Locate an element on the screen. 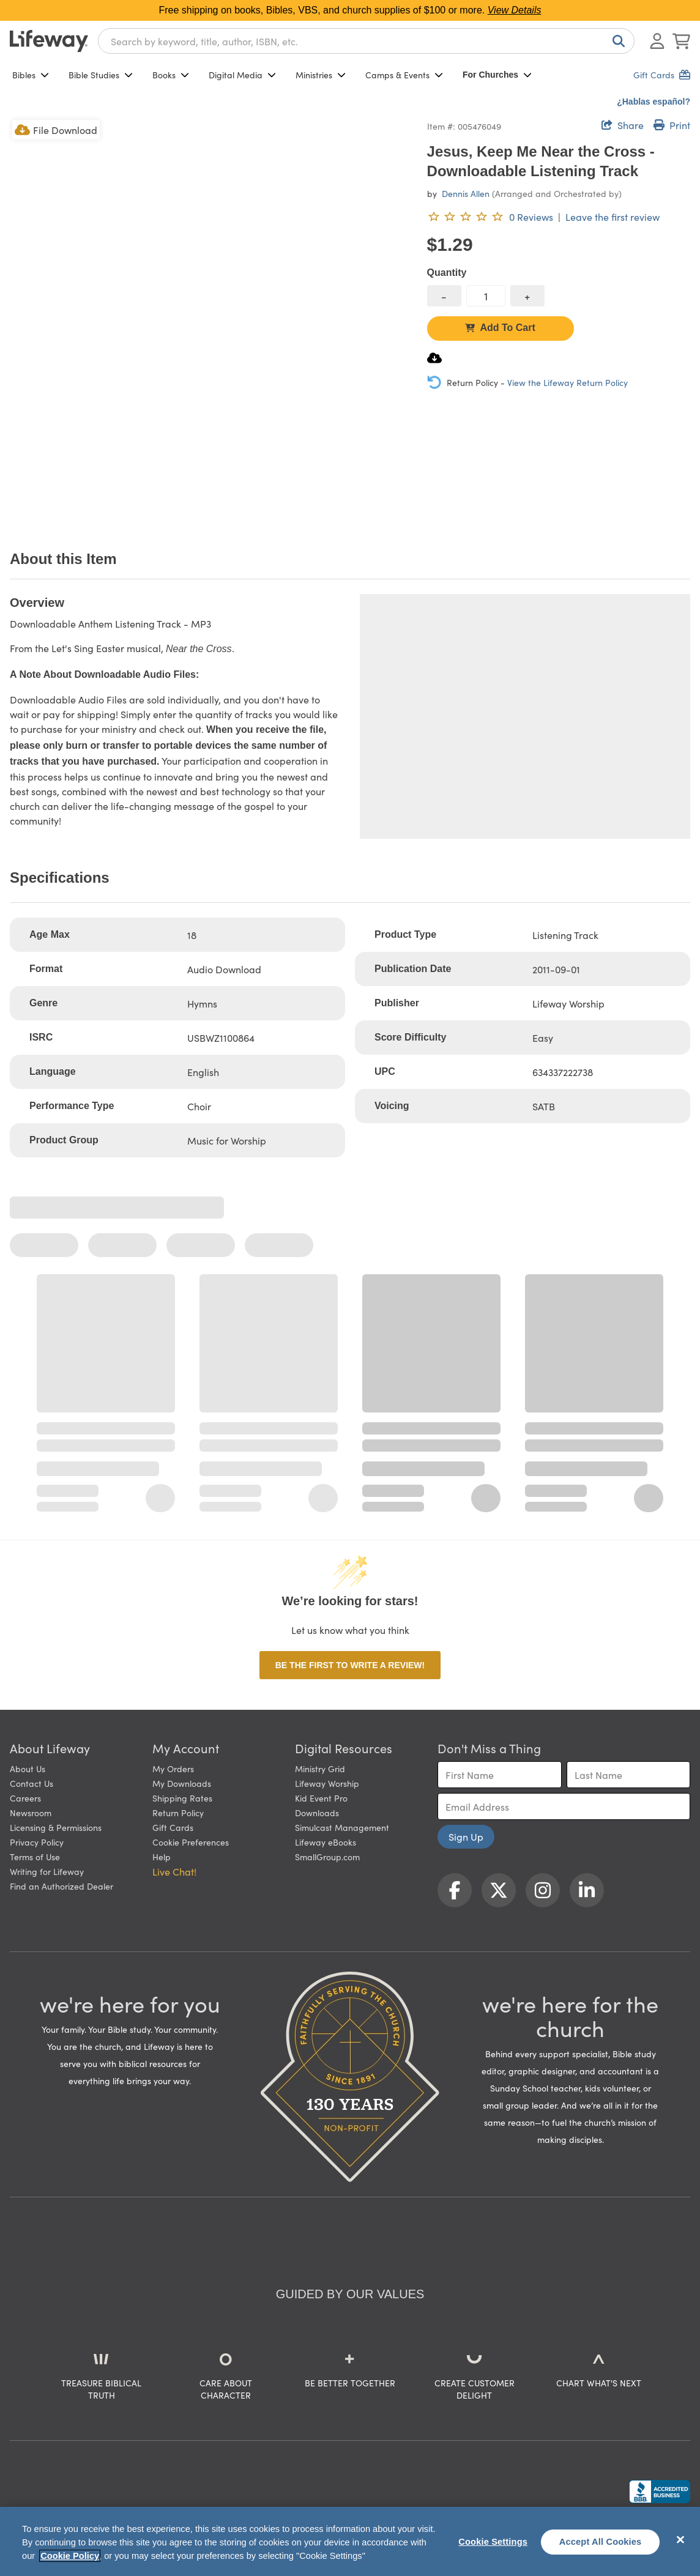 The image size is (700, 2576). [Search] is located at coordinates (616, 41).